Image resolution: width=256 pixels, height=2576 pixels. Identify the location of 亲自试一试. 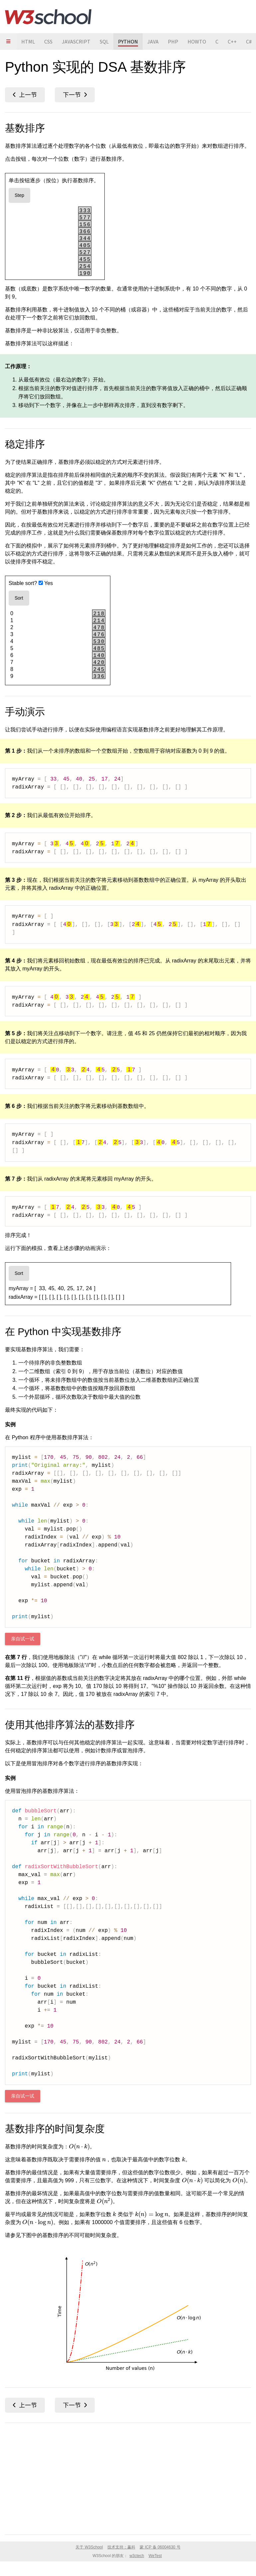
(22, 1638).